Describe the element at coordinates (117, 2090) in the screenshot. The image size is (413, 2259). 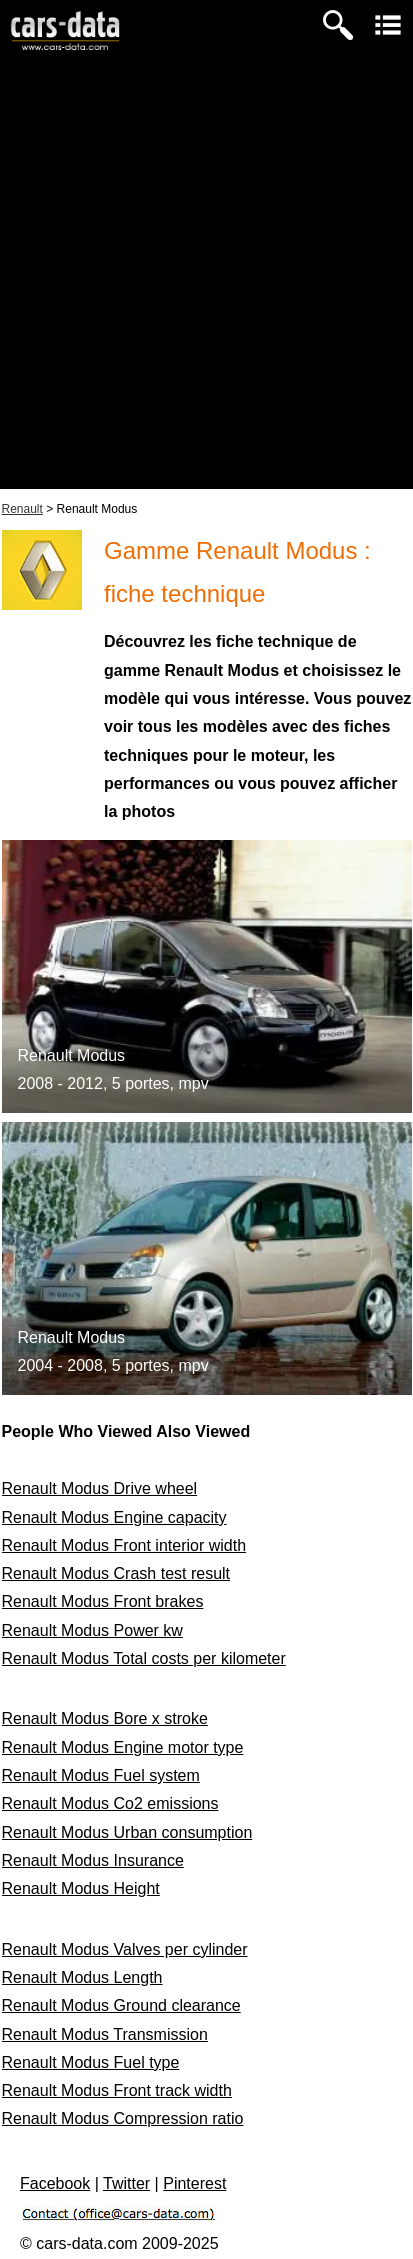
I see `Renault Modus Front track width` at that location.